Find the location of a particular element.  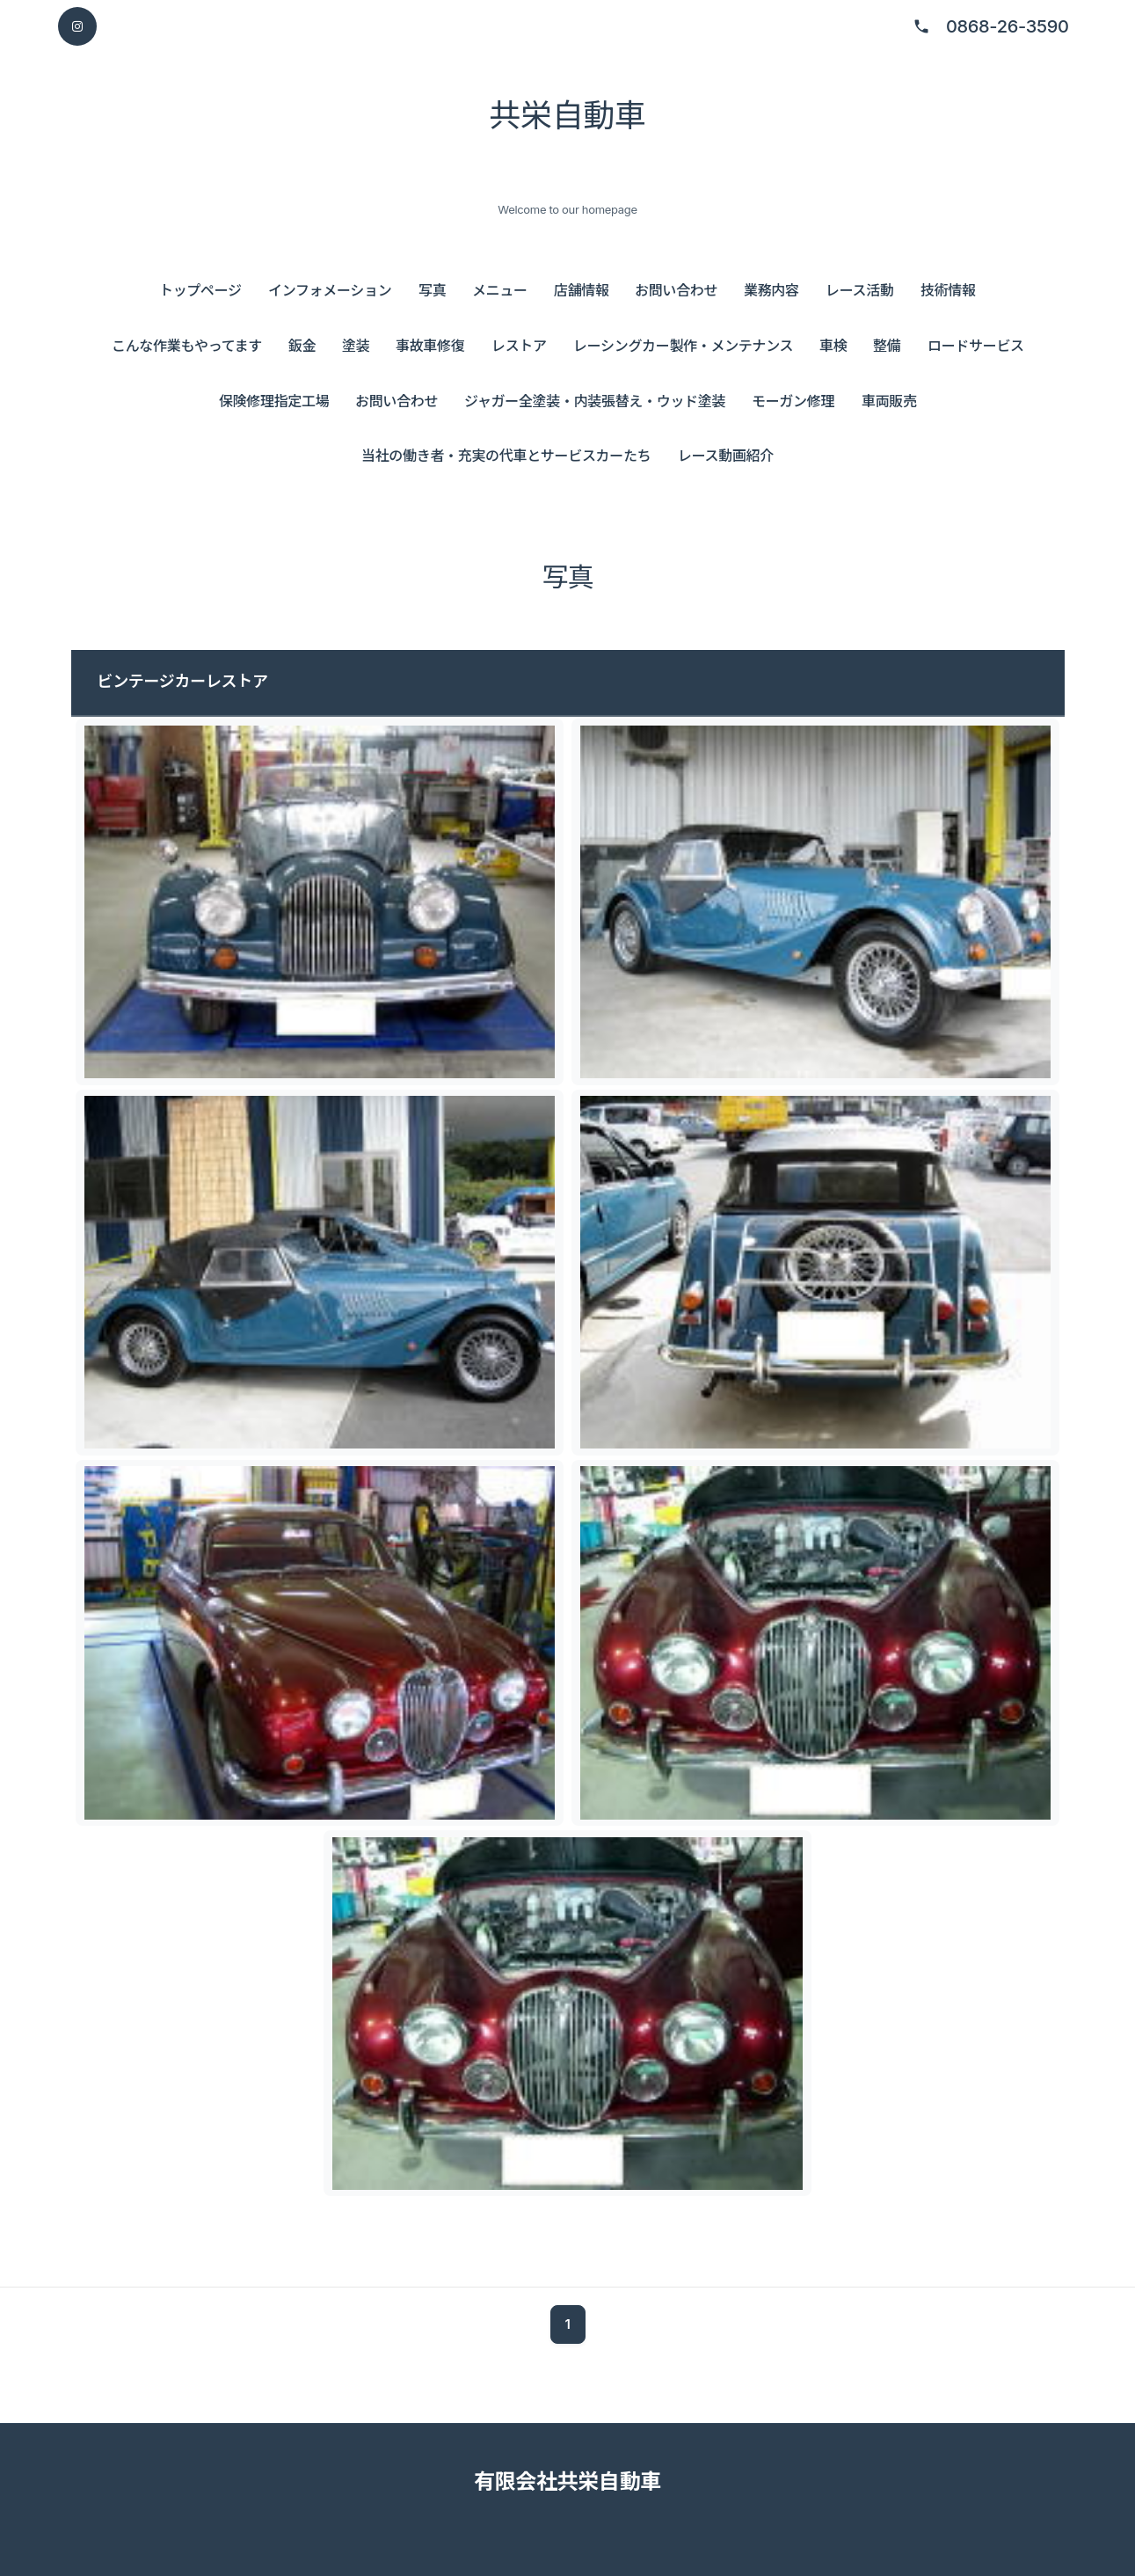

店舗情報 is located at coordinates (581, 290).